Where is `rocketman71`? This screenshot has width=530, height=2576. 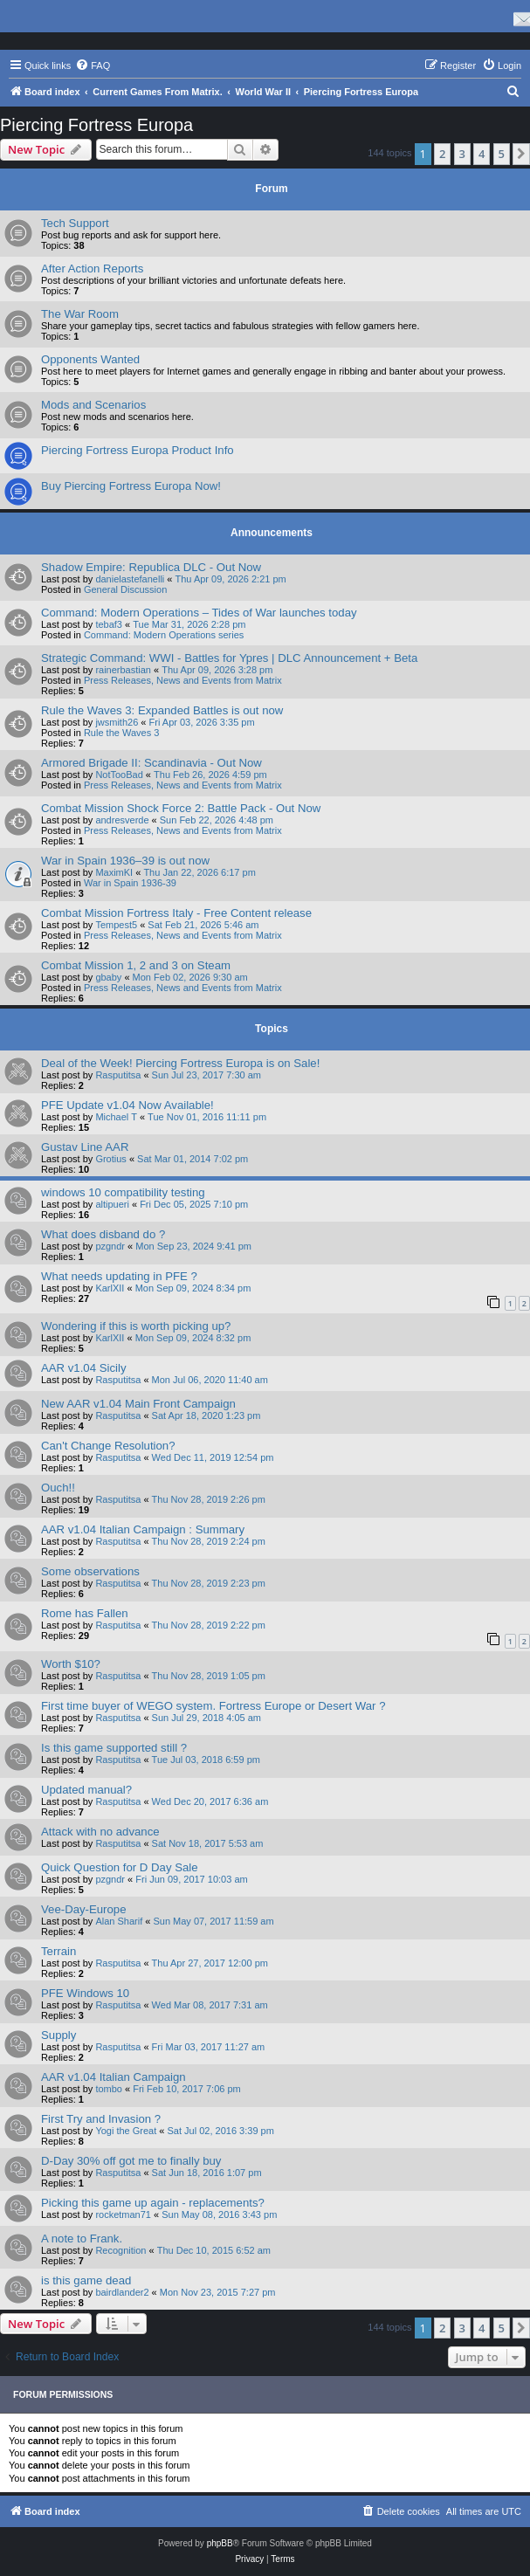 rocketman71 is located at coordinates (123, 2214).